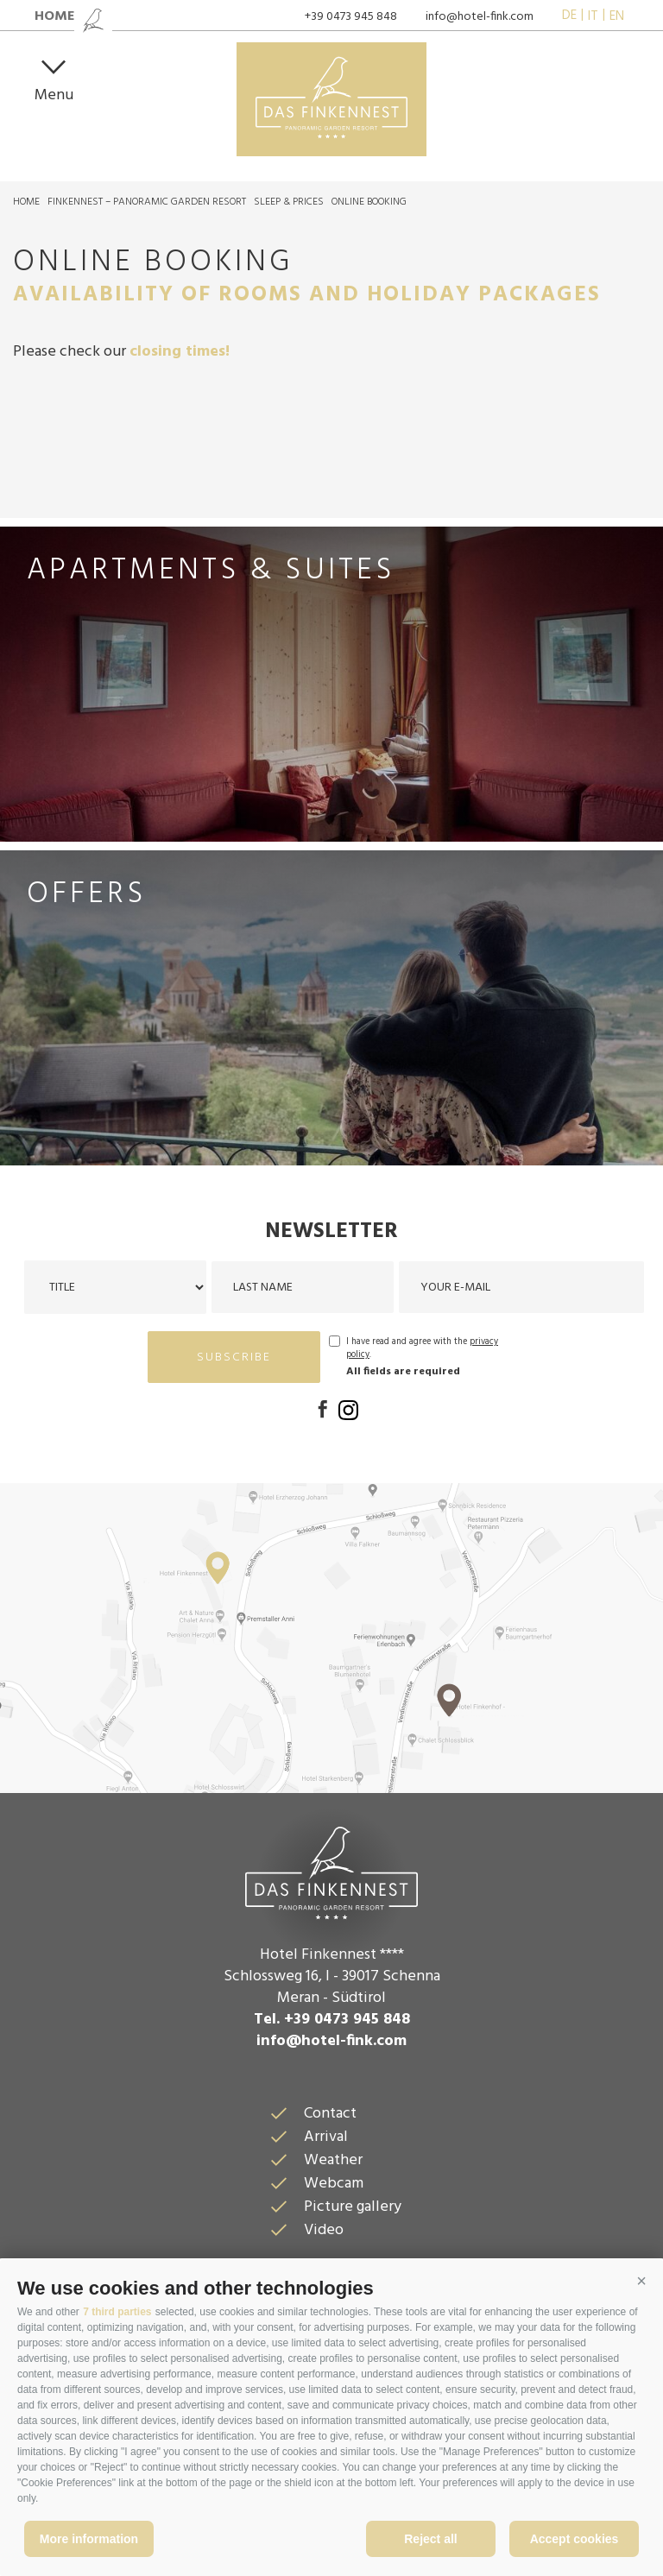  Describe the element at coordinates (593, 16) in the screenshot. I see `it` at that location.